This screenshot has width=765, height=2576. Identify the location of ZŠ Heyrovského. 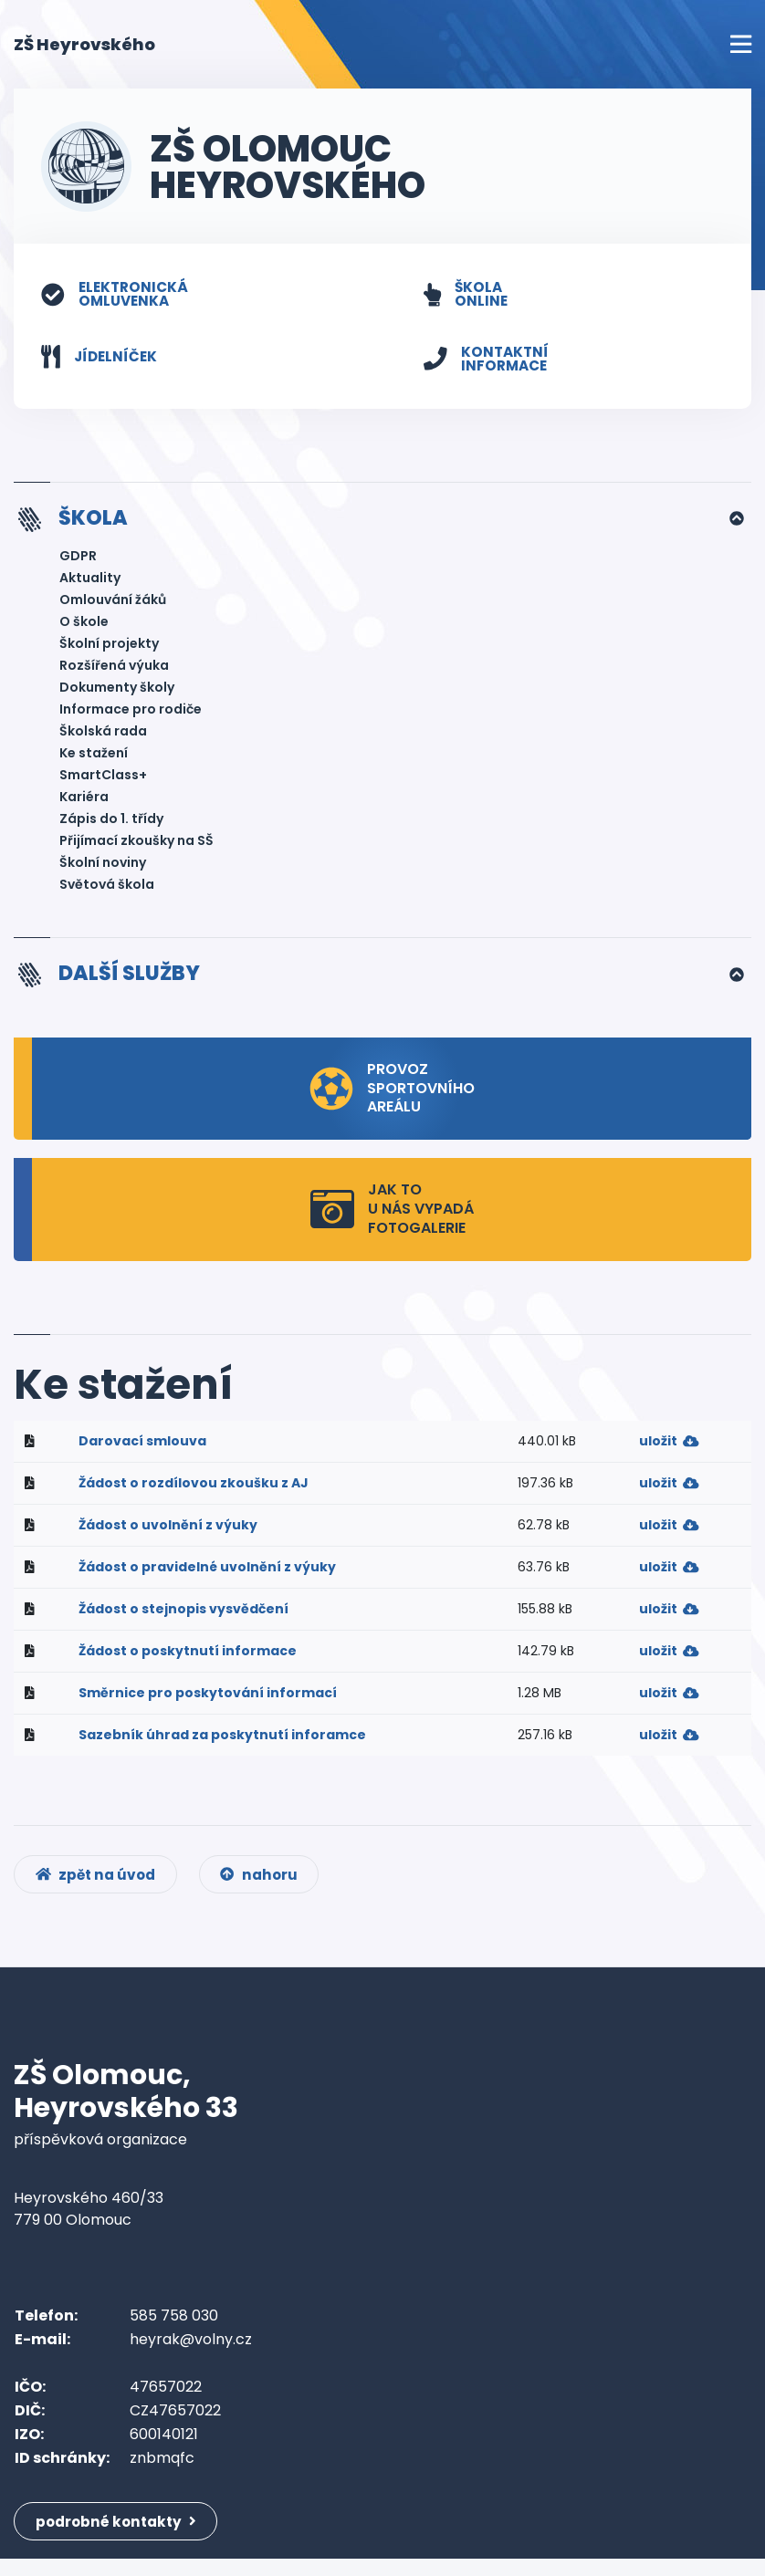
(84, 43).